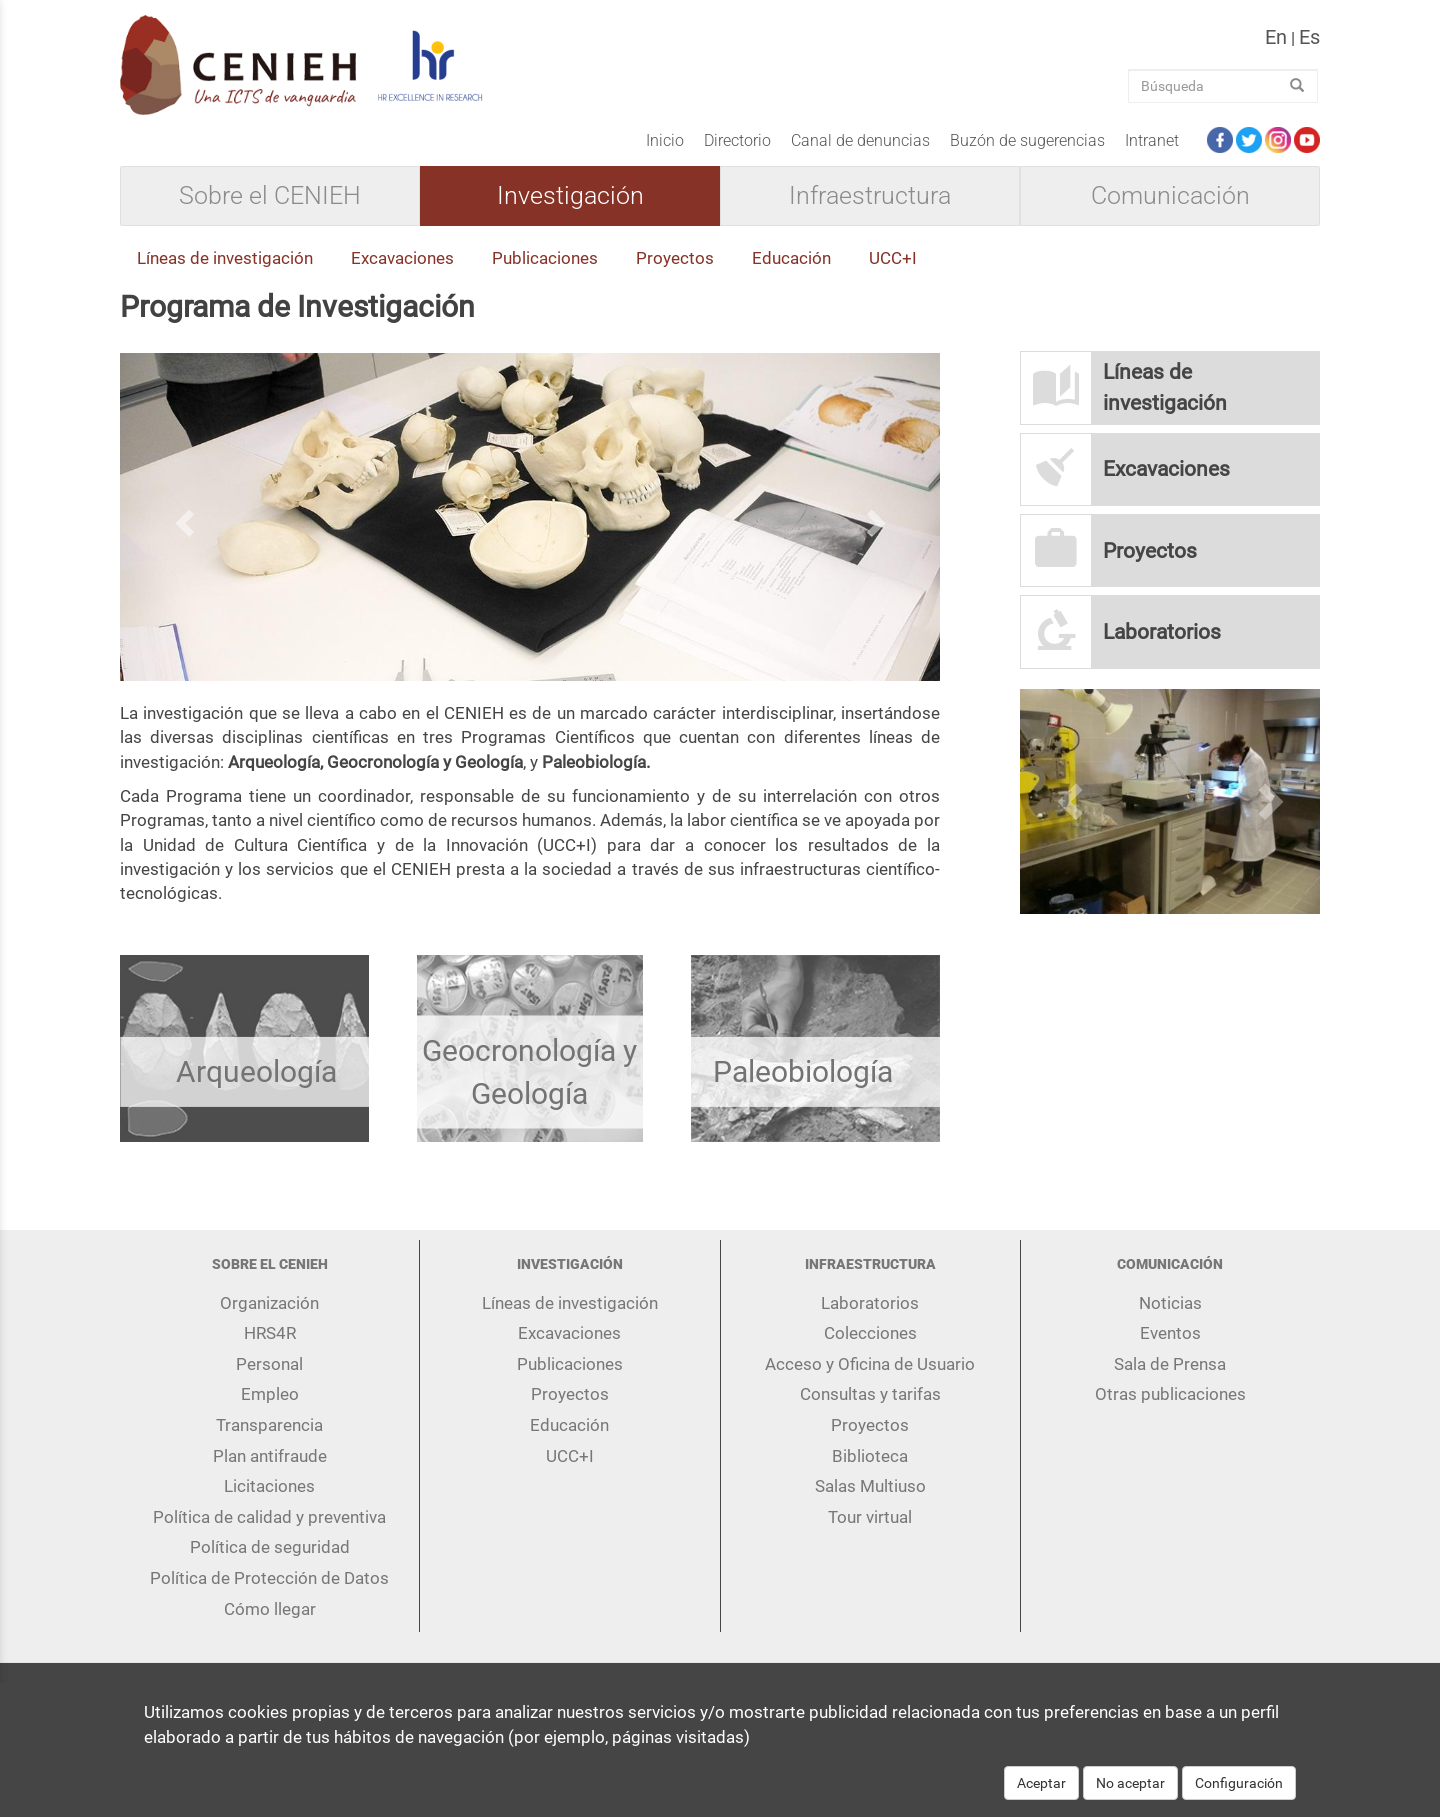 The image size is (1440, 1817). What do you see at coordinates (270, 196) in the screenshot?
I see `Sobre el CENIEH` at bounding box center [270, 196].